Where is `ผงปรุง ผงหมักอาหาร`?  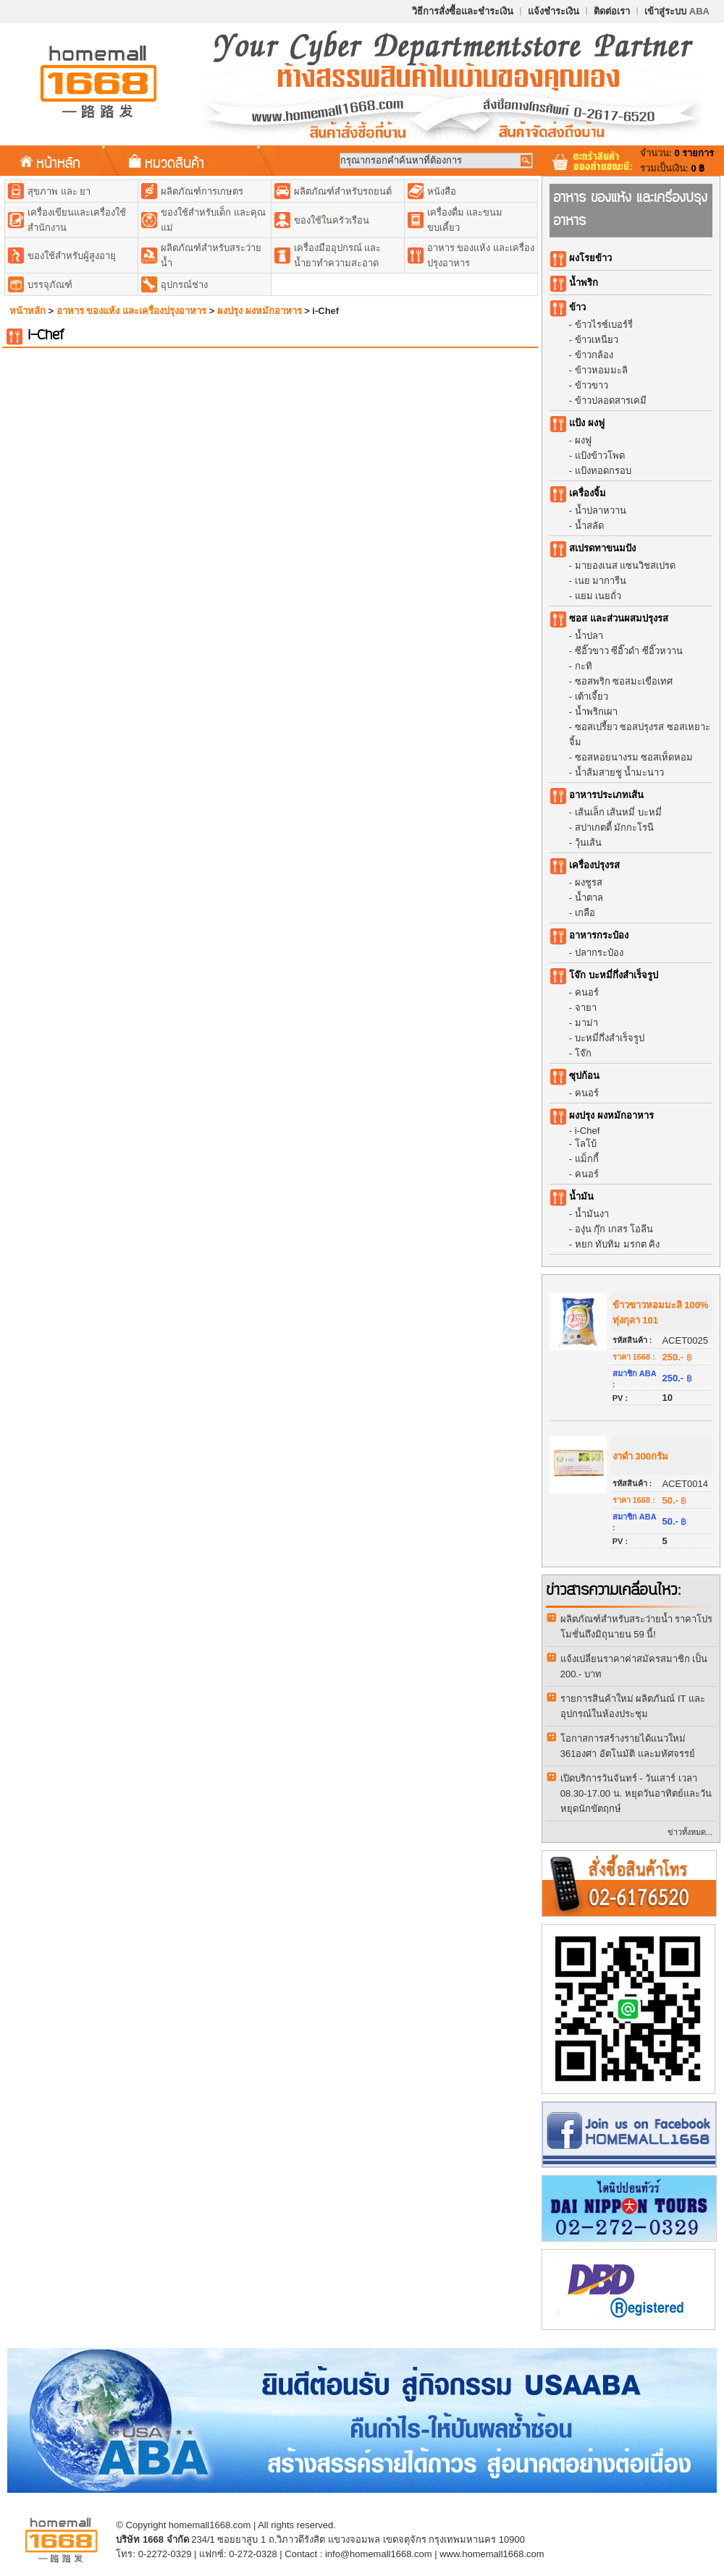
ผงปรุง ผงหมักอาหาร is located at coordinates (259, 310).